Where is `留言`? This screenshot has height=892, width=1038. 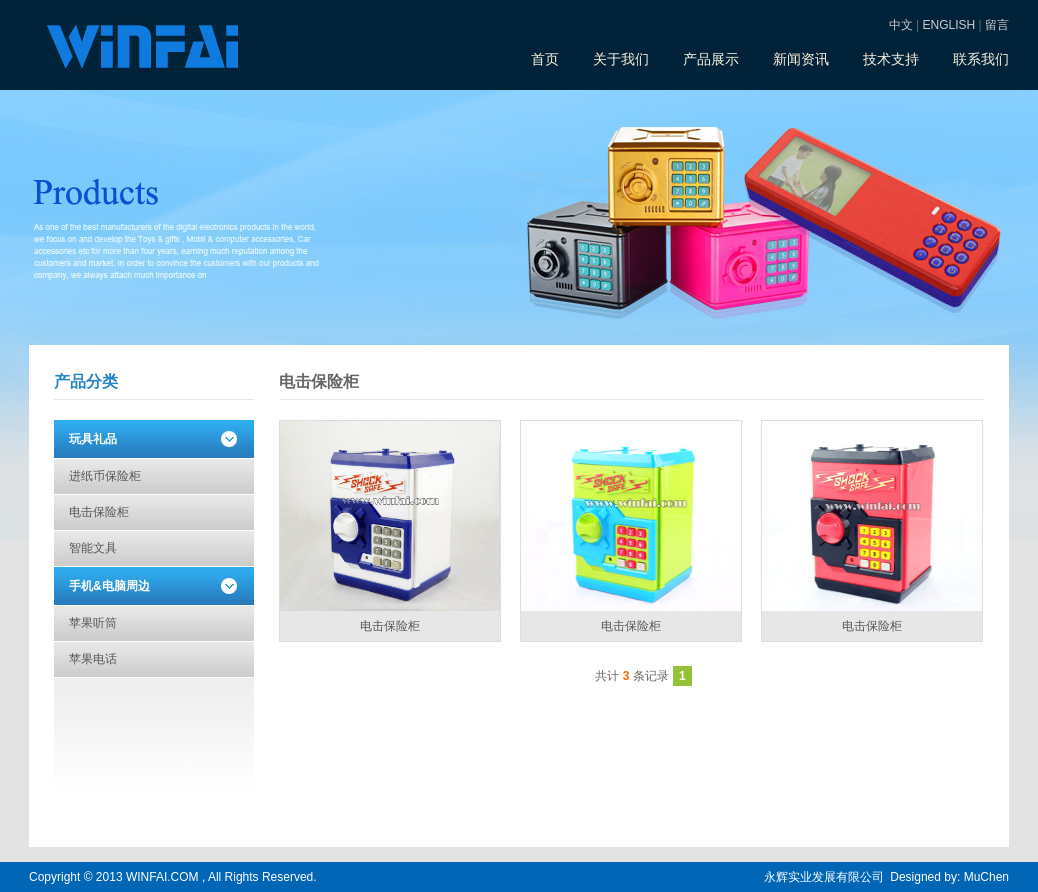
留言 is located at coordinates (997, 25).